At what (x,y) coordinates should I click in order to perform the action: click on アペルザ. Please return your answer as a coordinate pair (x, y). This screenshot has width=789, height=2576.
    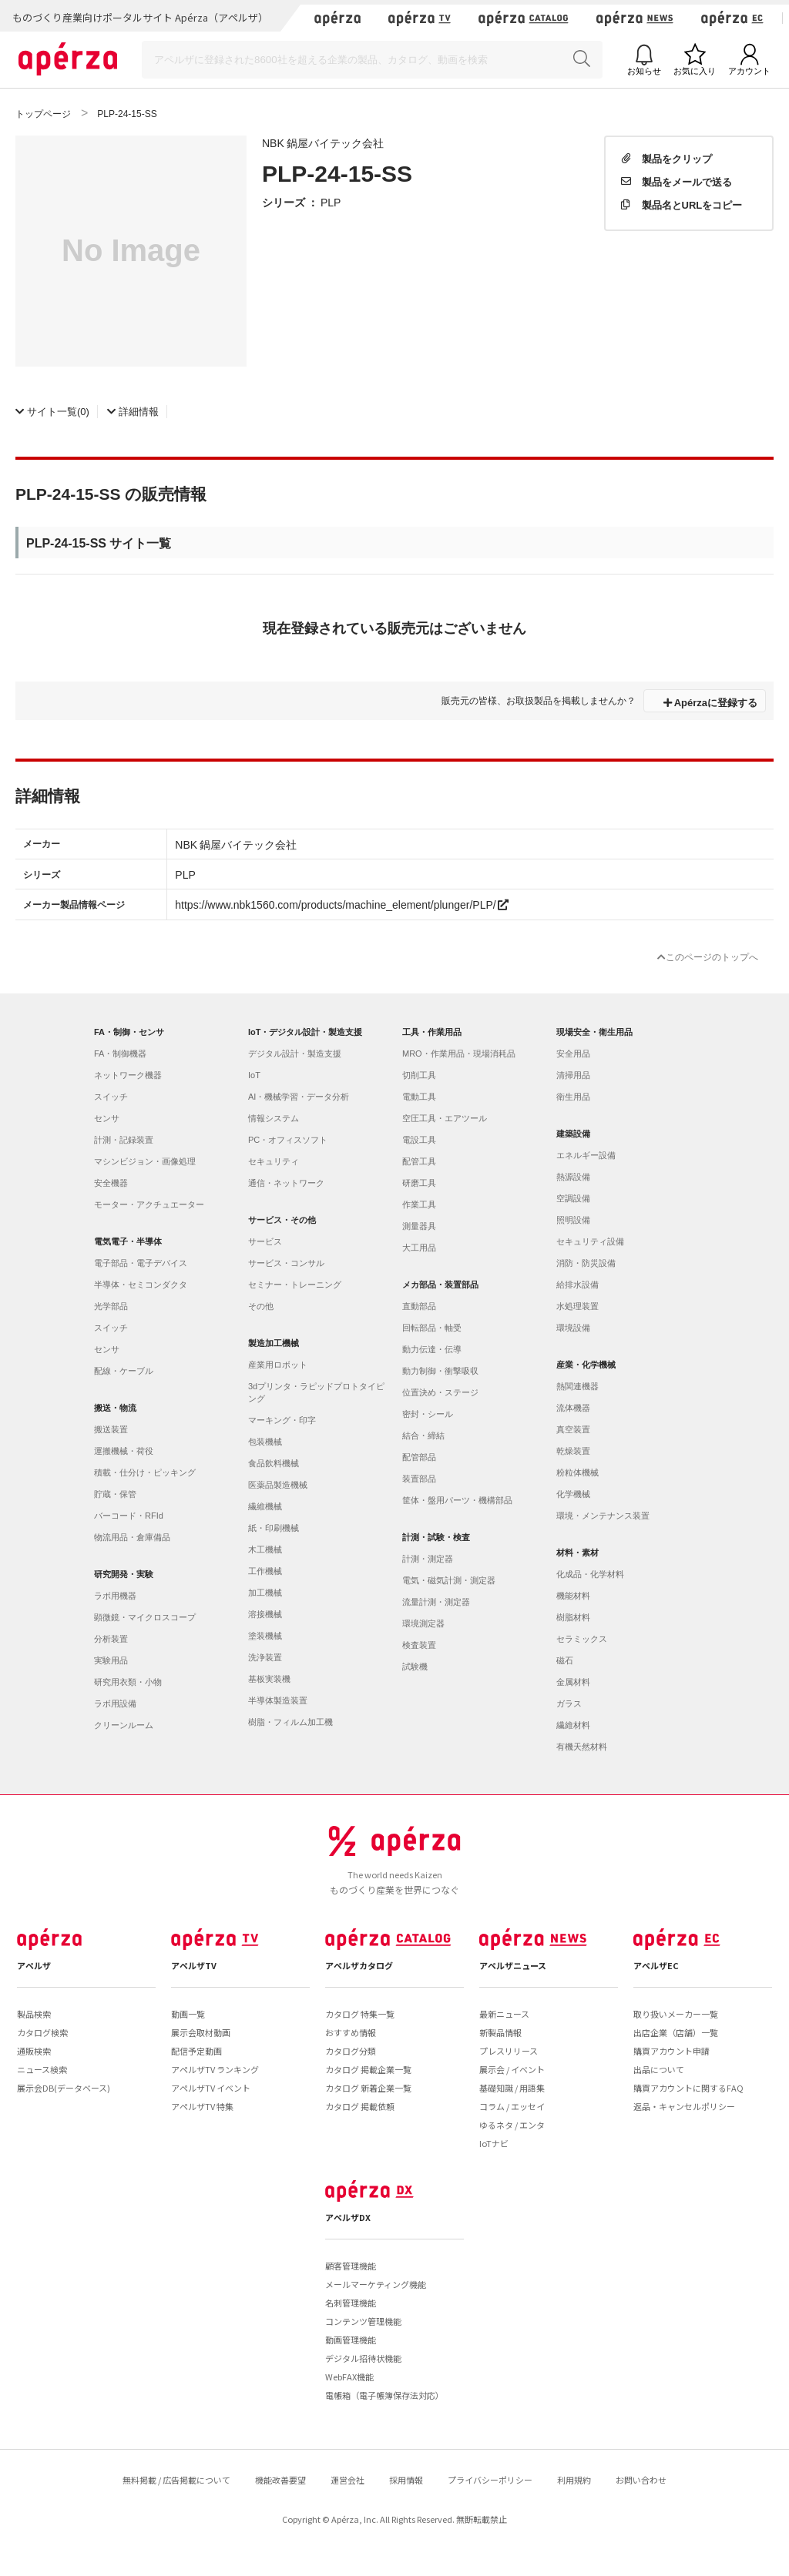
    Looking at the image, I should click on (34, 1965).